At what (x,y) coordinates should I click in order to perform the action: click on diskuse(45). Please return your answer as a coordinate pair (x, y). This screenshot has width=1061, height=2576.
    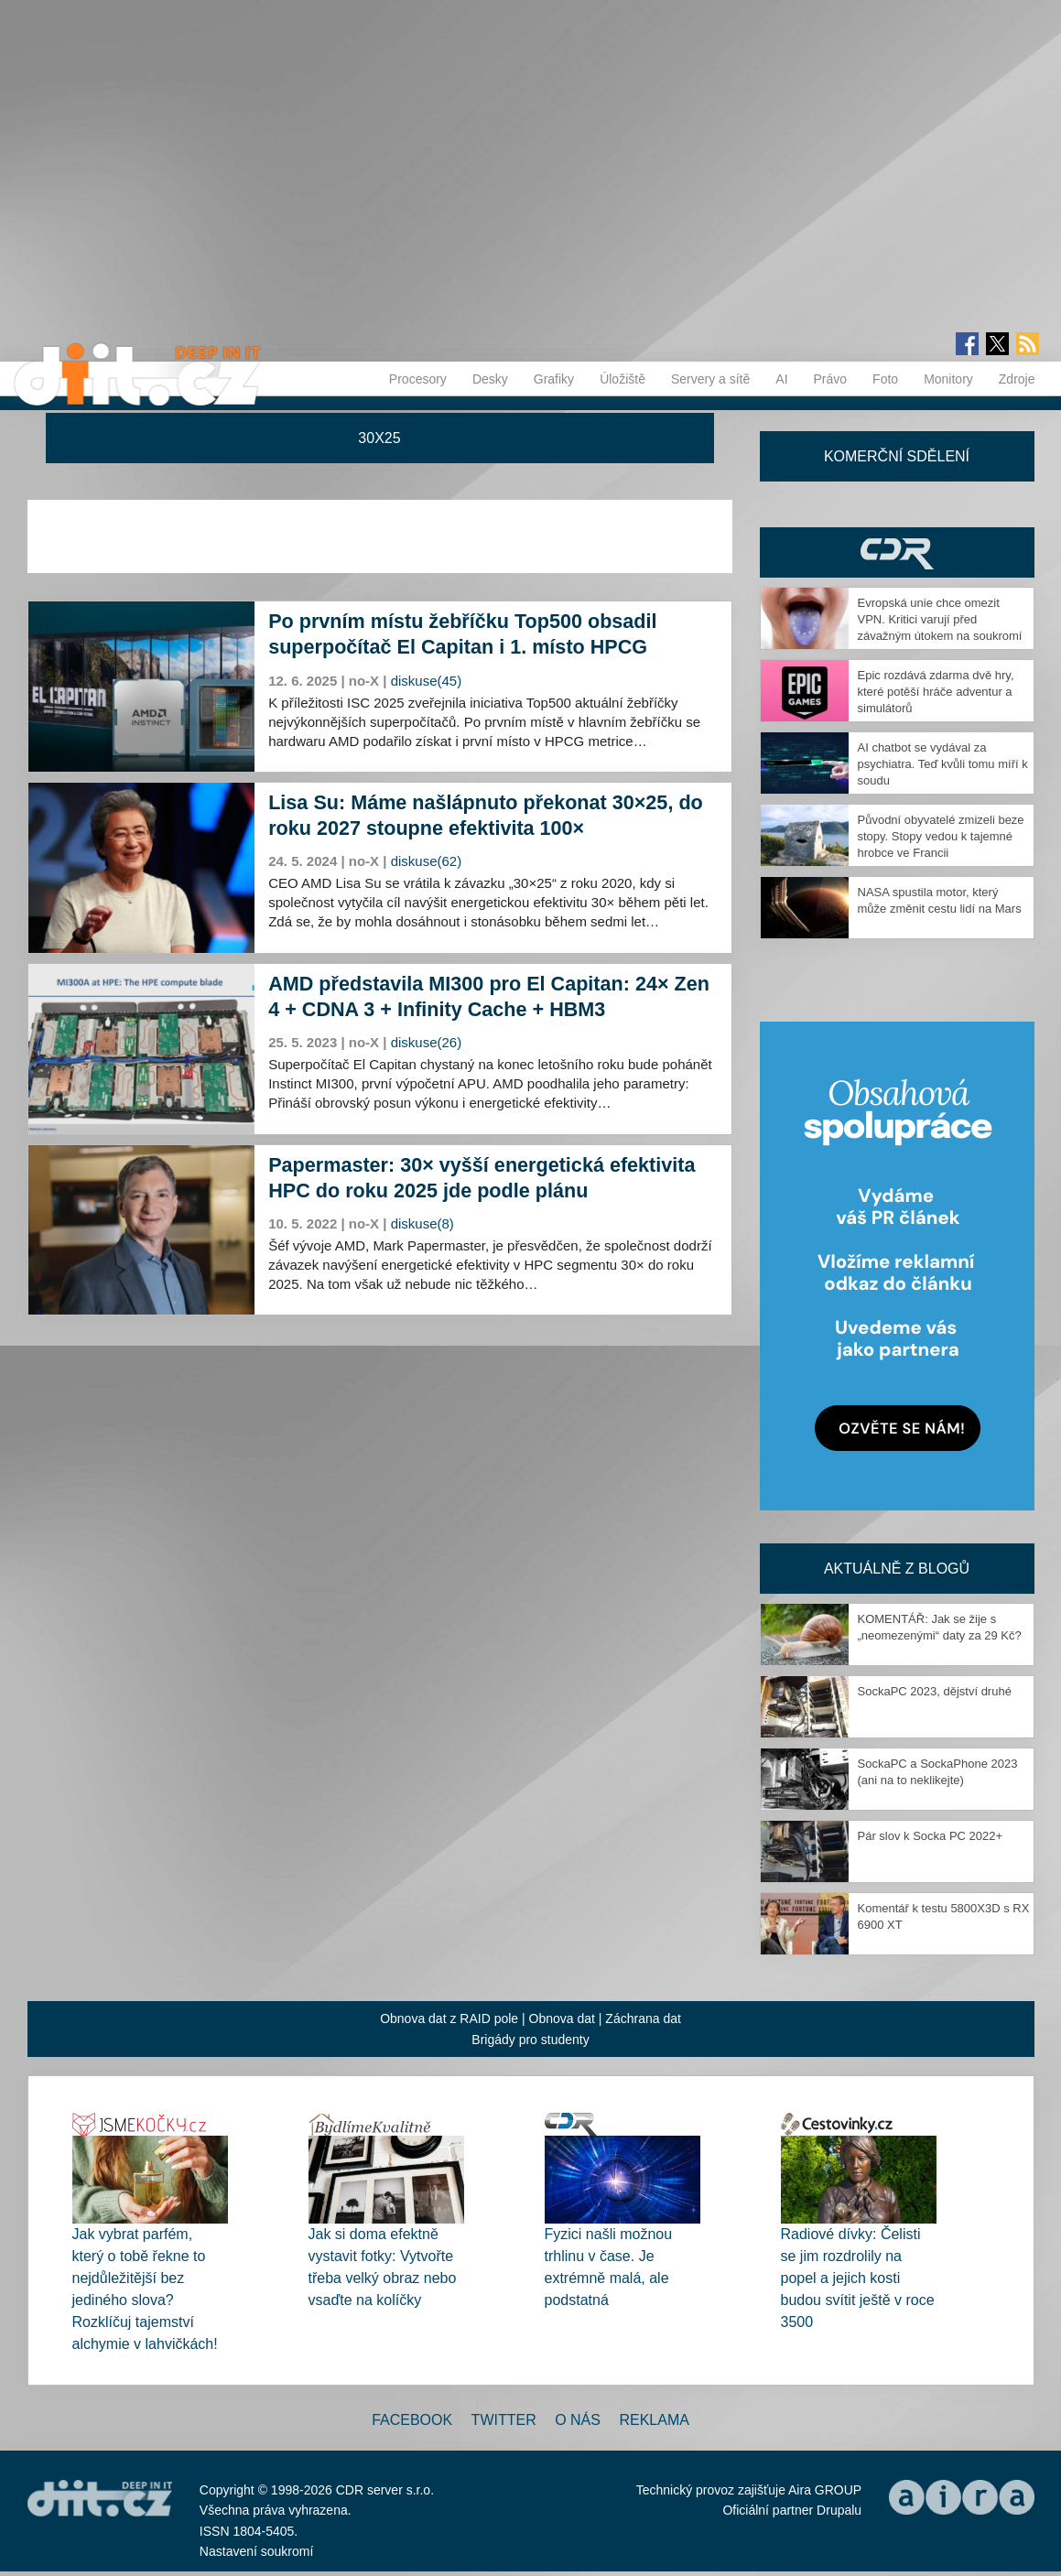
    Looking at the image, I should click on (426, 680).